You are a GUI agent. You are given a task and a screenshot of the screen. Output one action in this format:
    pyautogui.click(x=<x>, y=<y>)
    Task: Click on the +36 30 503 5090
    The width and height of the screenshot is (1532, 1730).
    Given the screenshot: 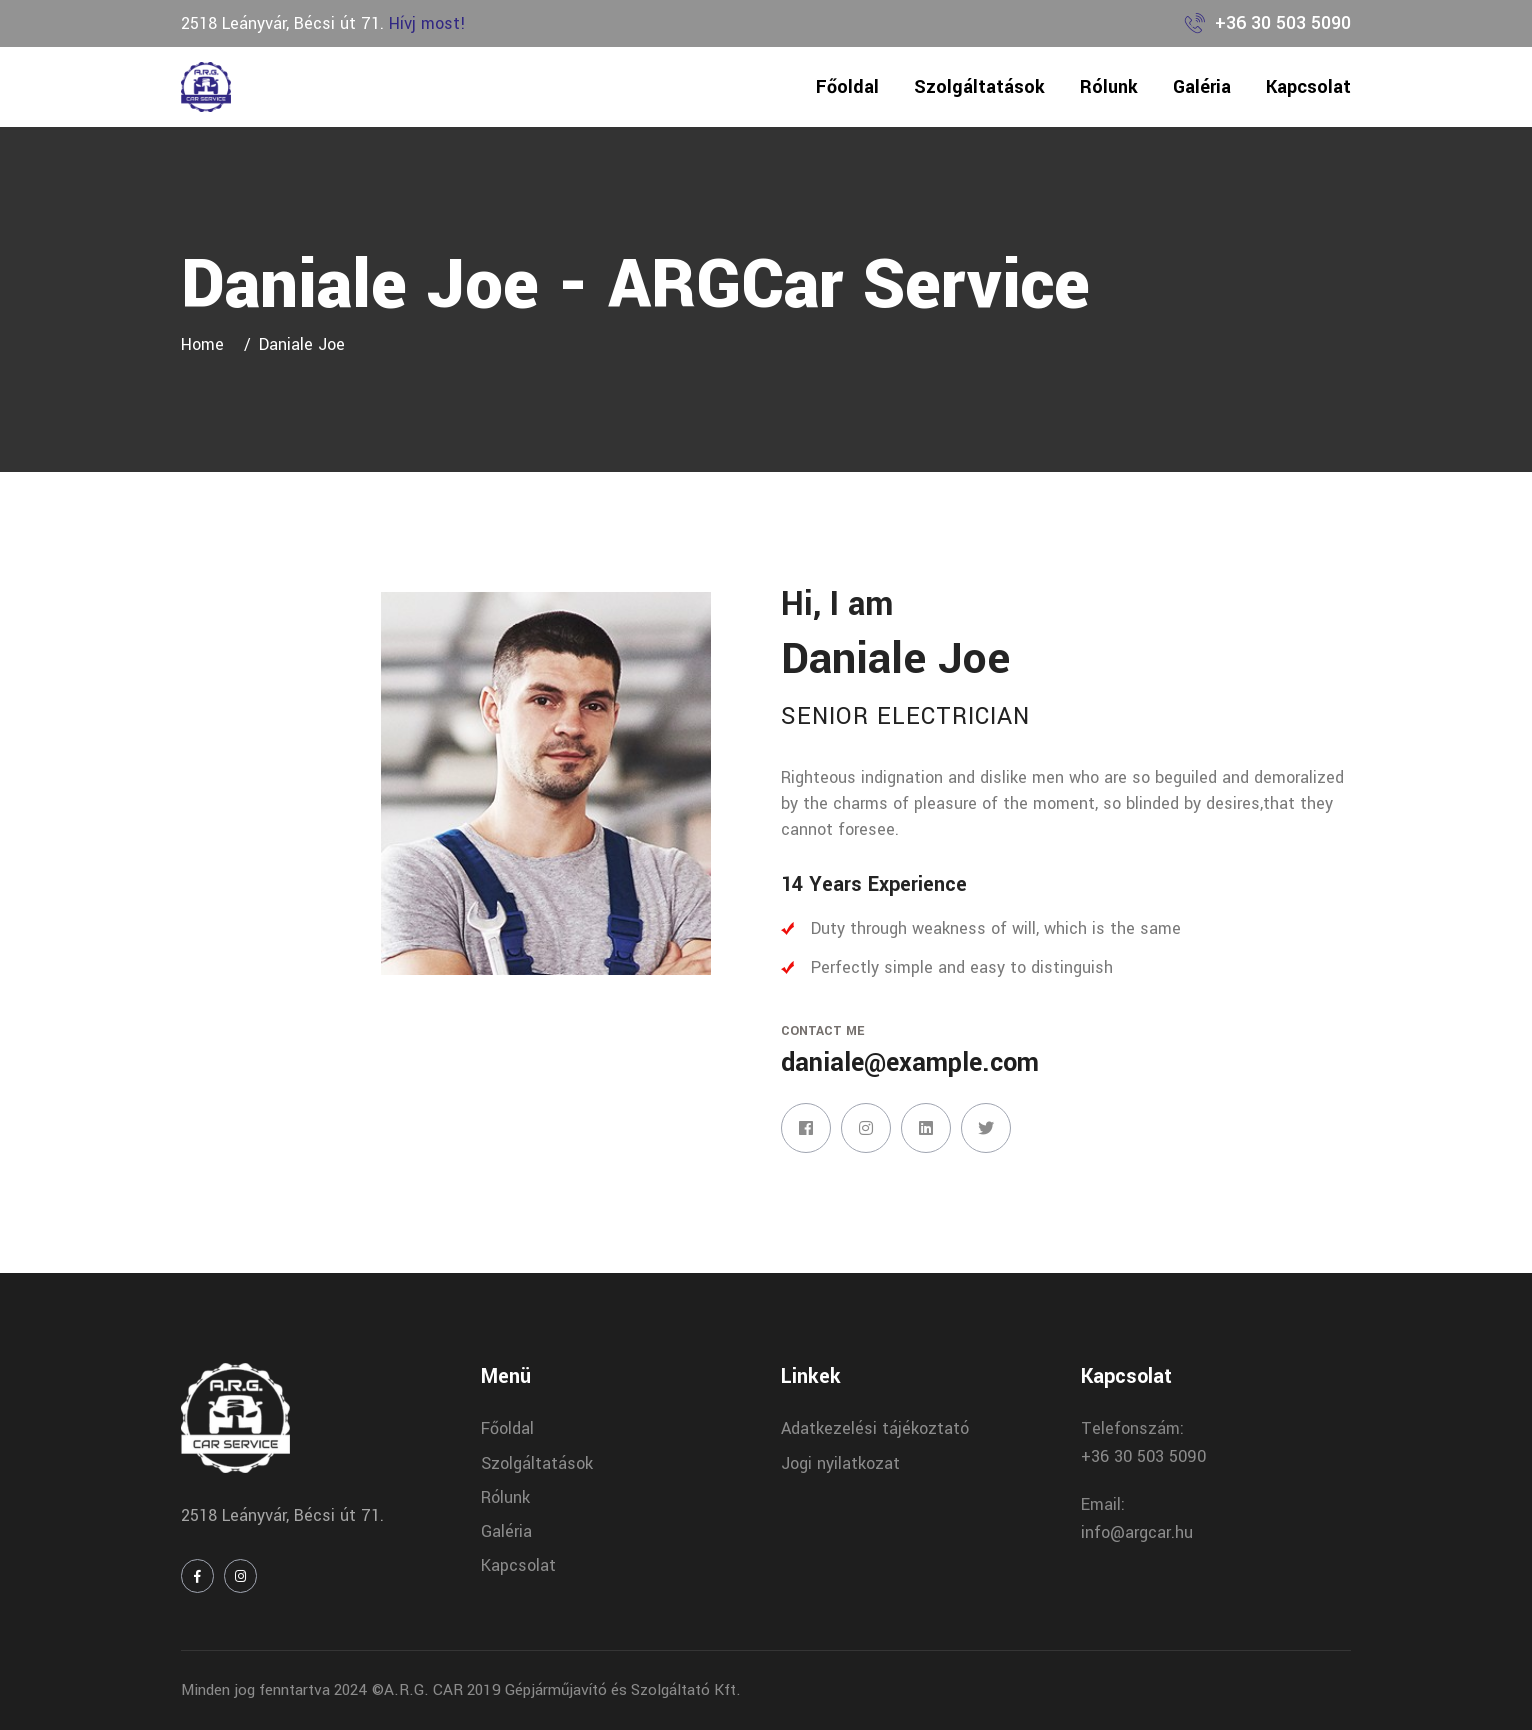 What is the action you would take?
    pyautogui.click(x=1283, y=23)
    